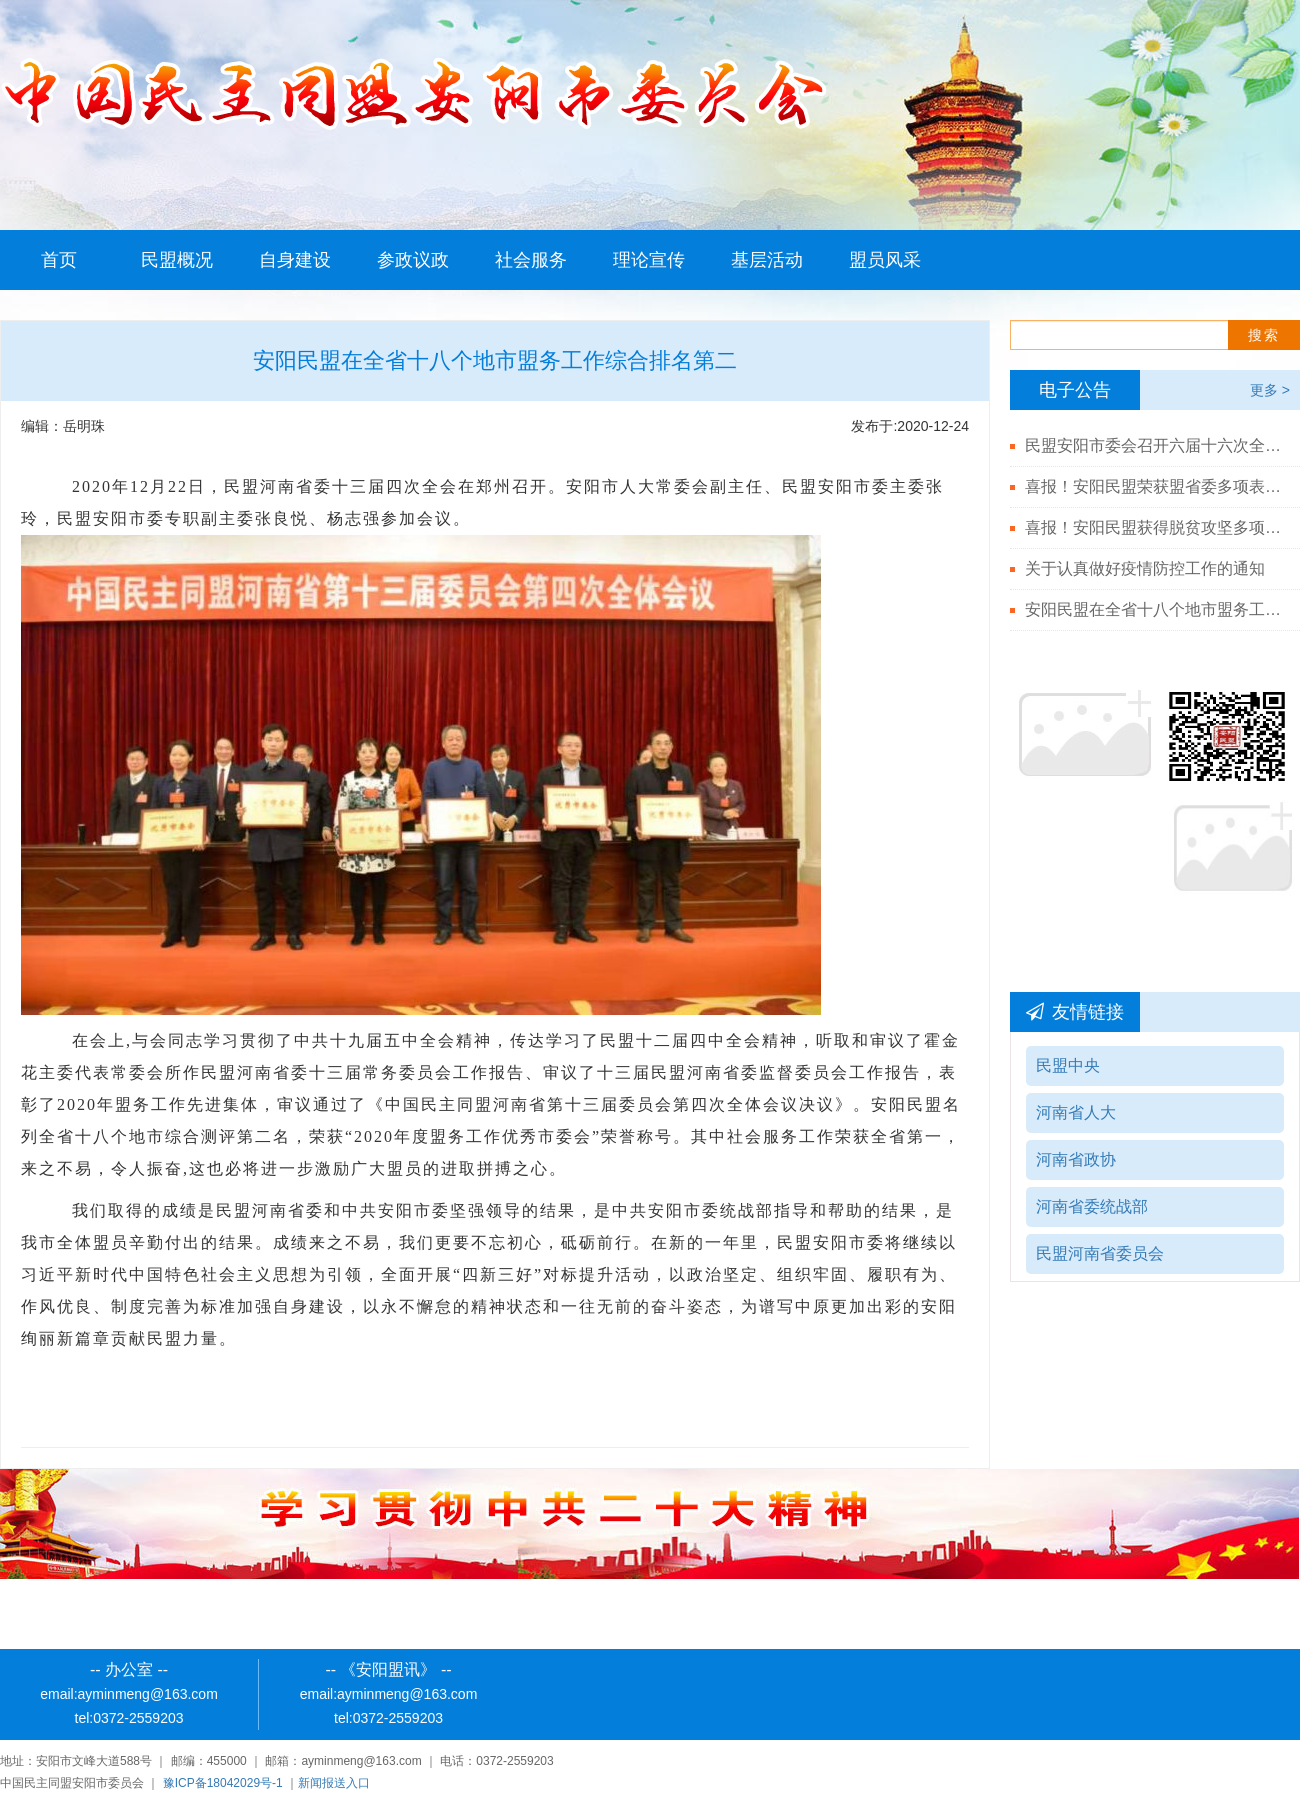 The width and height of the screenshot is (1300, 1804). I want to click on 关于认真做好疫情防控工作的通知, so click(1145, 568).